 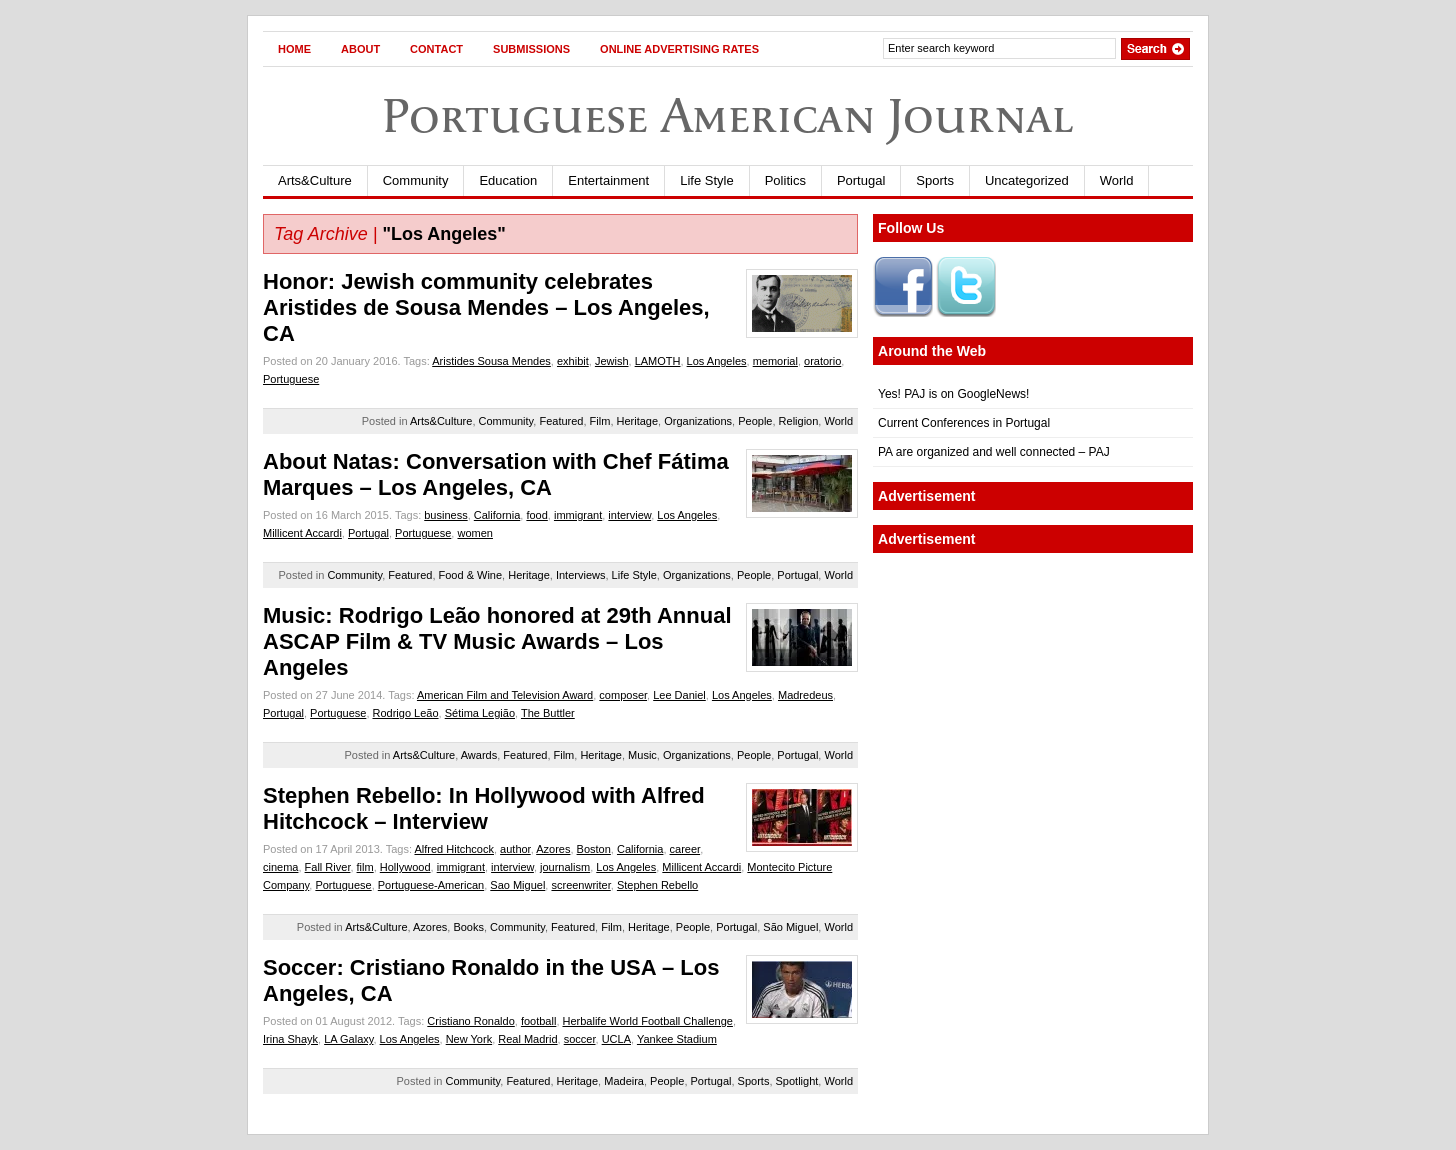 What do you see at coordinates (496, 474) in the screenshot?
I see `About Natas: Conversation with Chef Fátima Marques – Los Angeles, CA` at bounding box center [496, 474].